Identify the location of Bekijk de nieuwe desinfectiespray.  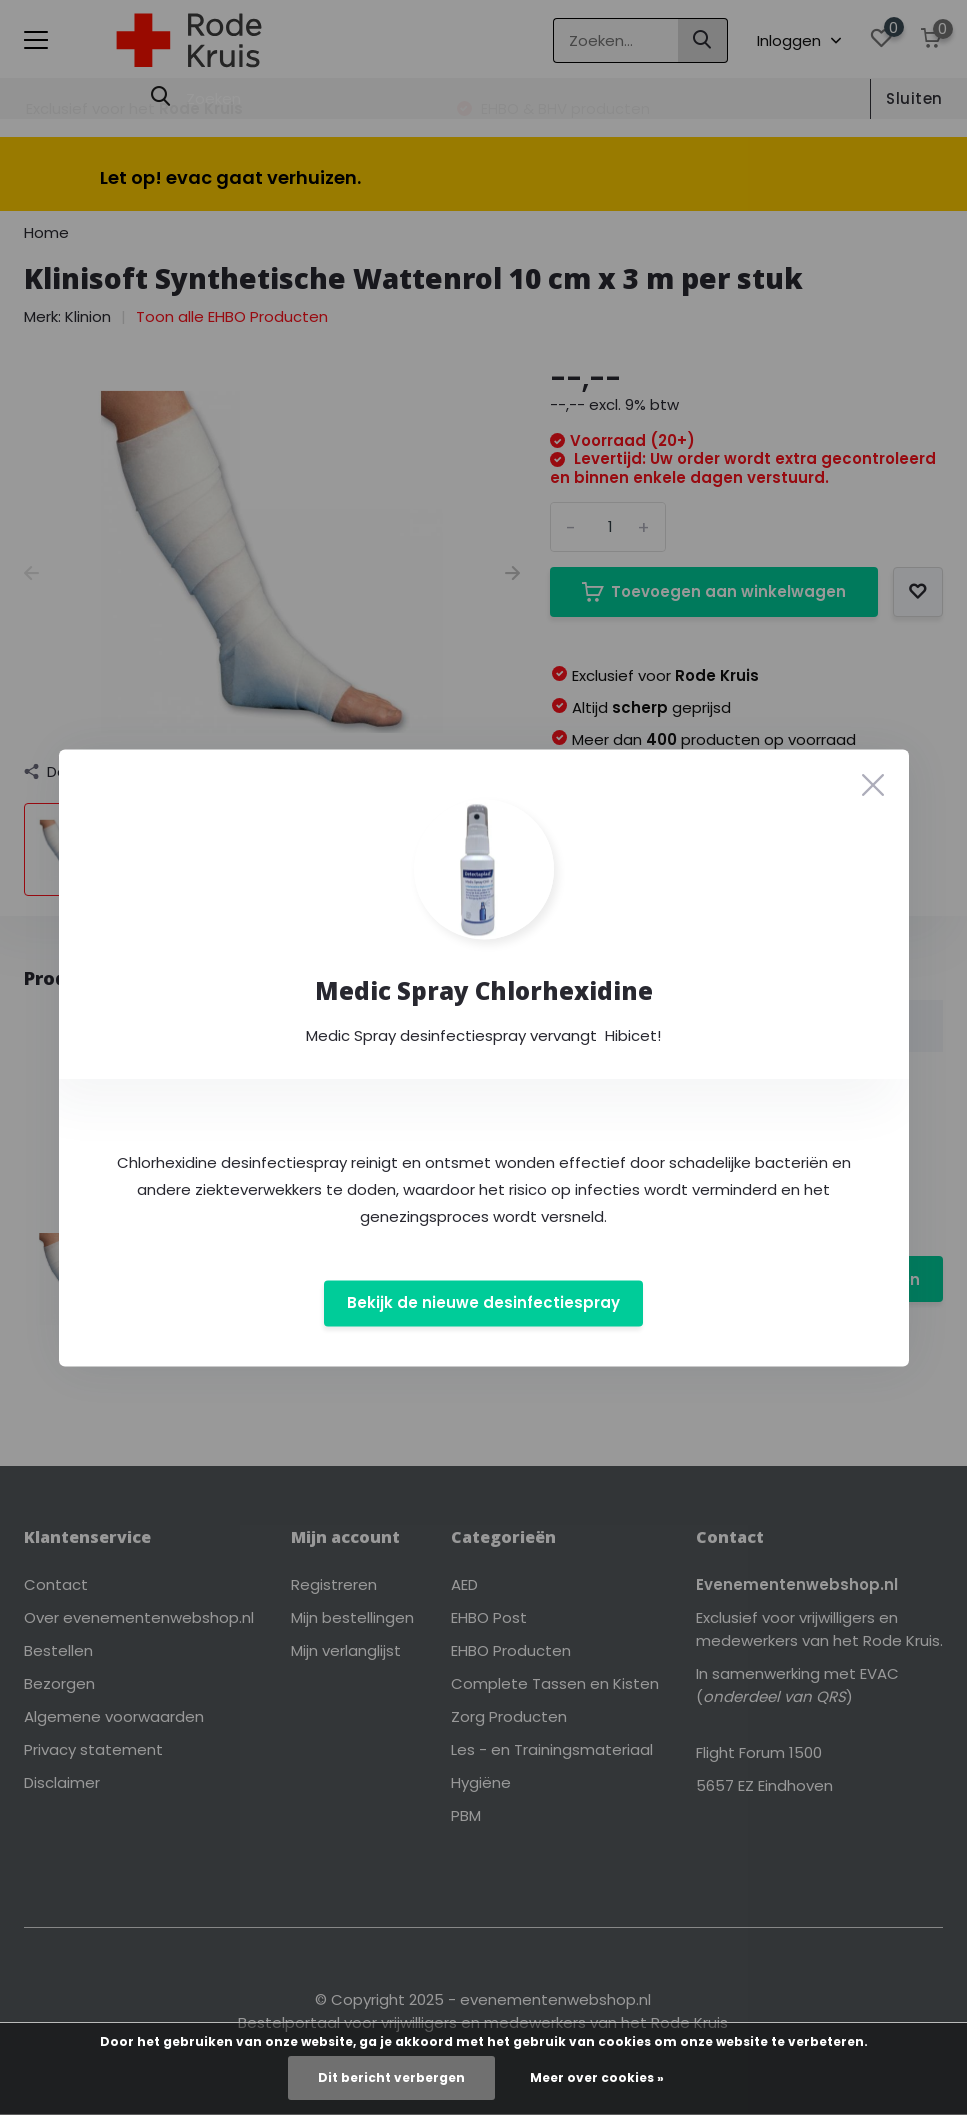
(483, 1303).